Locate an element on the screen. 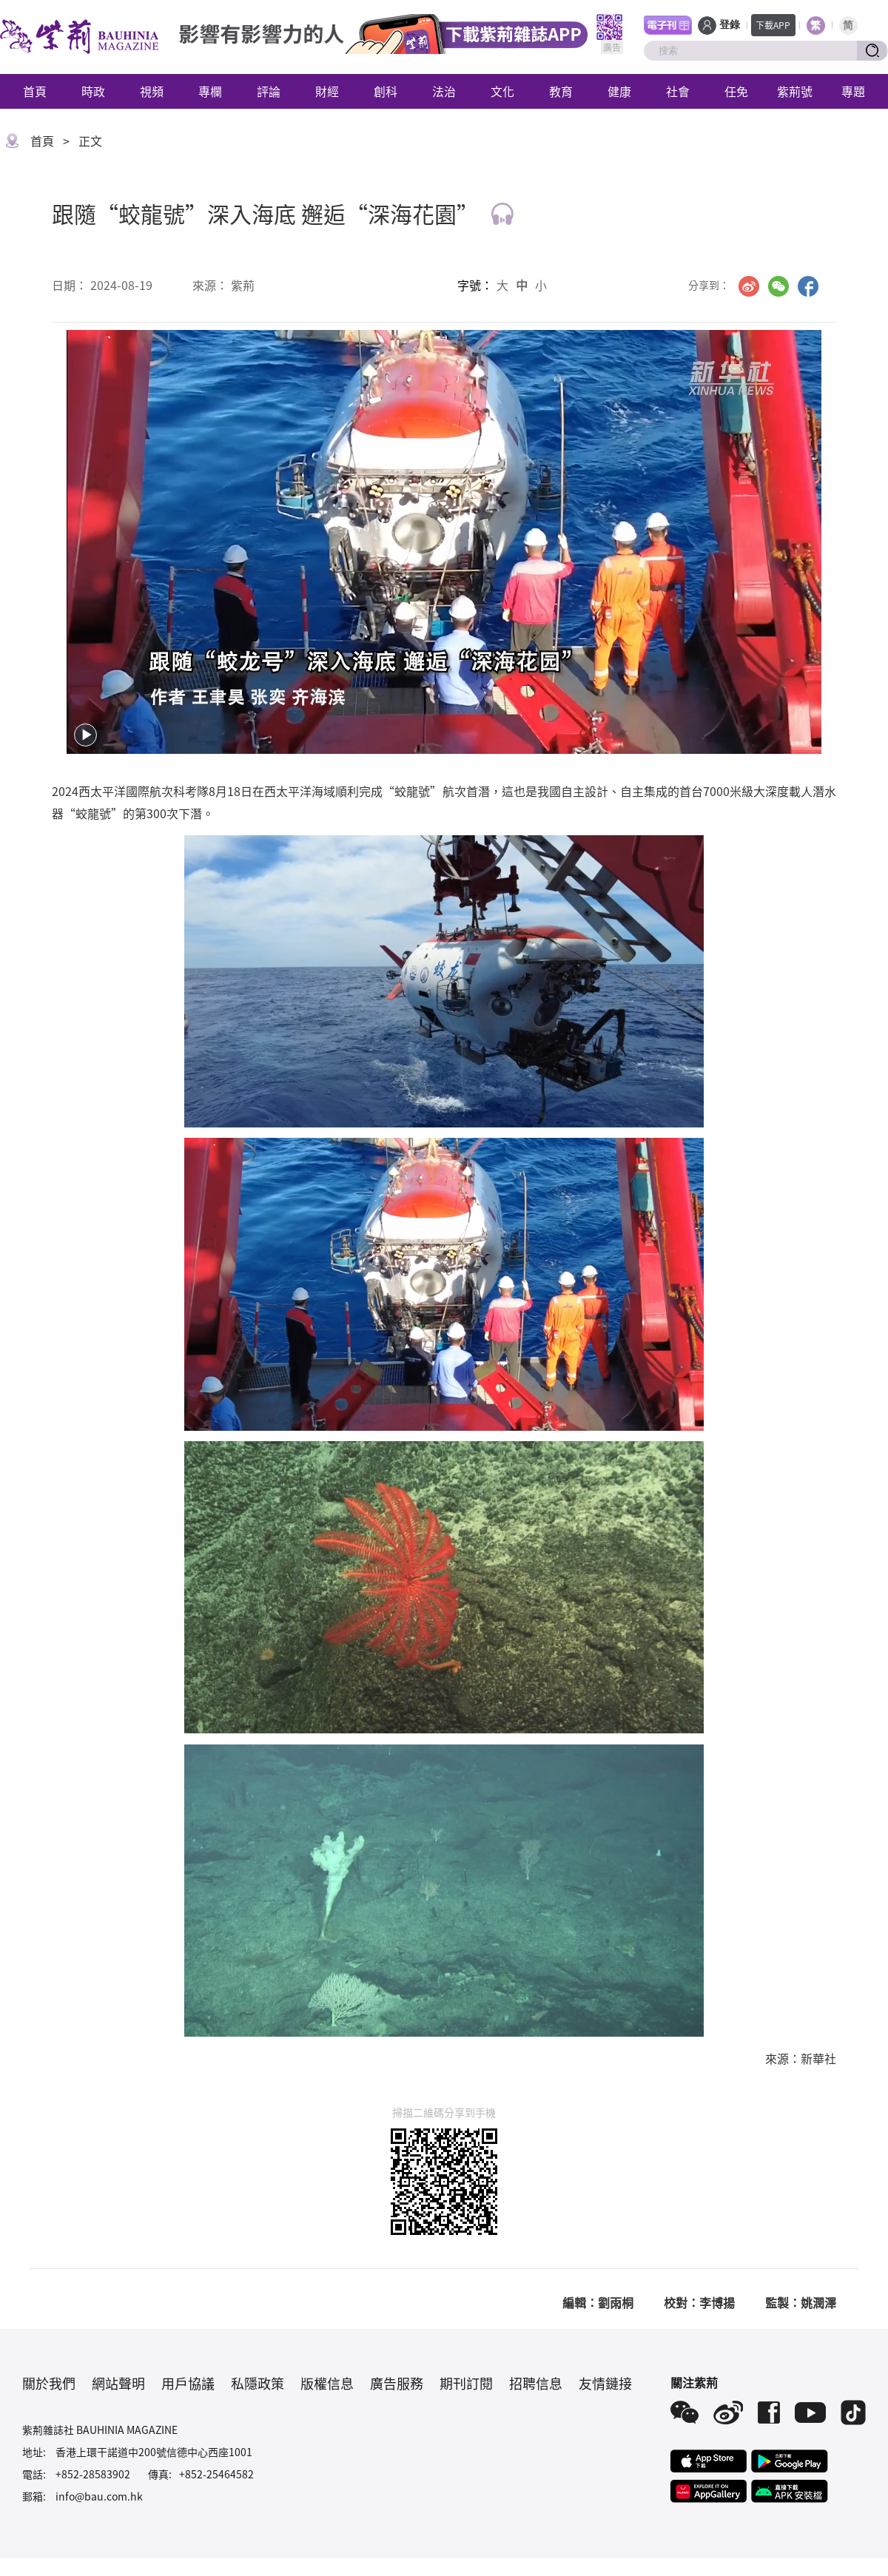  健康 is located at coordinates (619, 91).